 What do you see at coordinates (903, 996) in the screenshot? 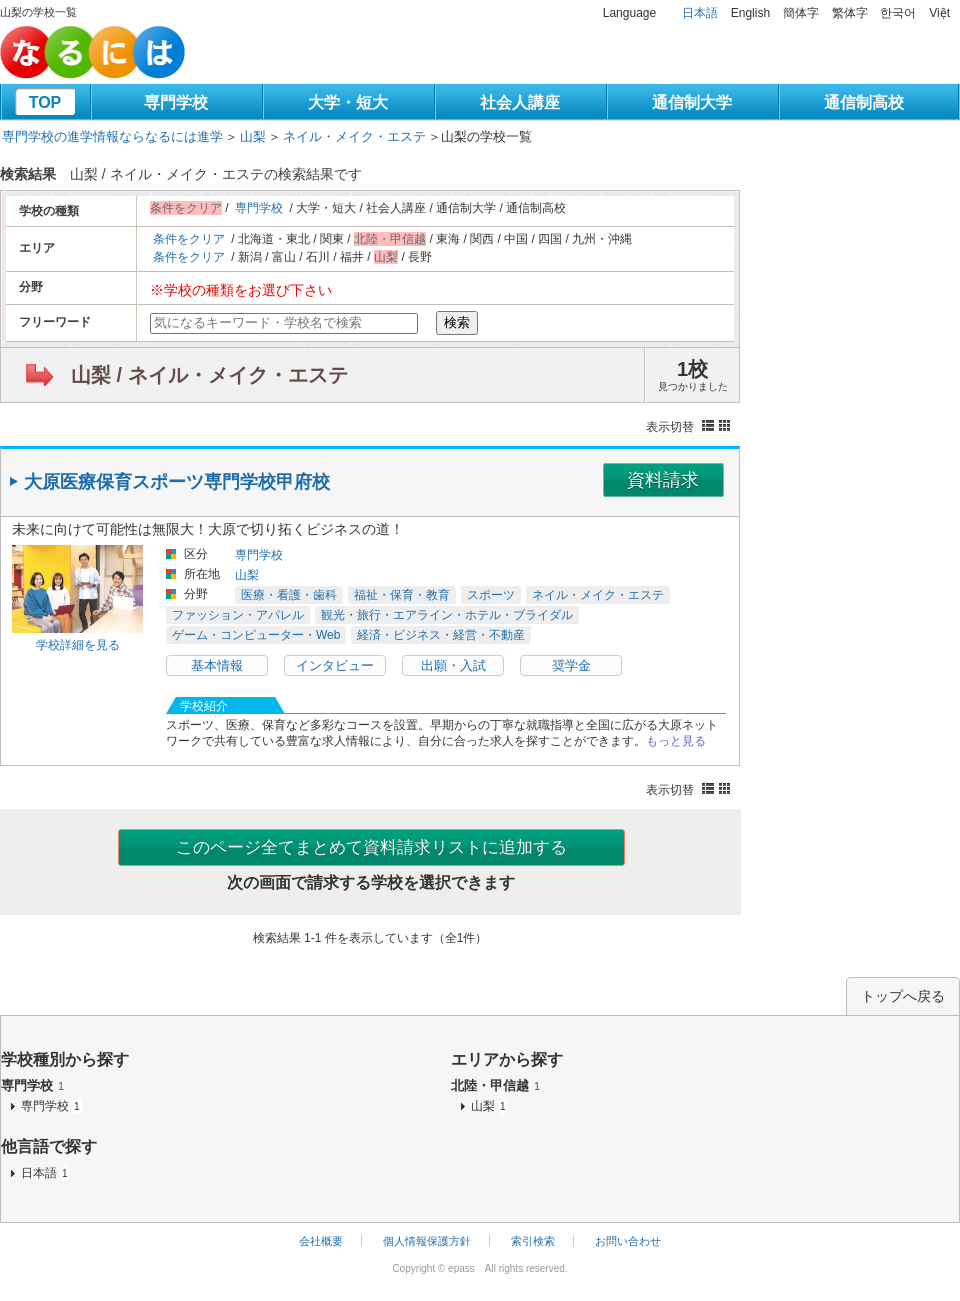
I see `トップへ戻る` at bounding box center [903, 996].